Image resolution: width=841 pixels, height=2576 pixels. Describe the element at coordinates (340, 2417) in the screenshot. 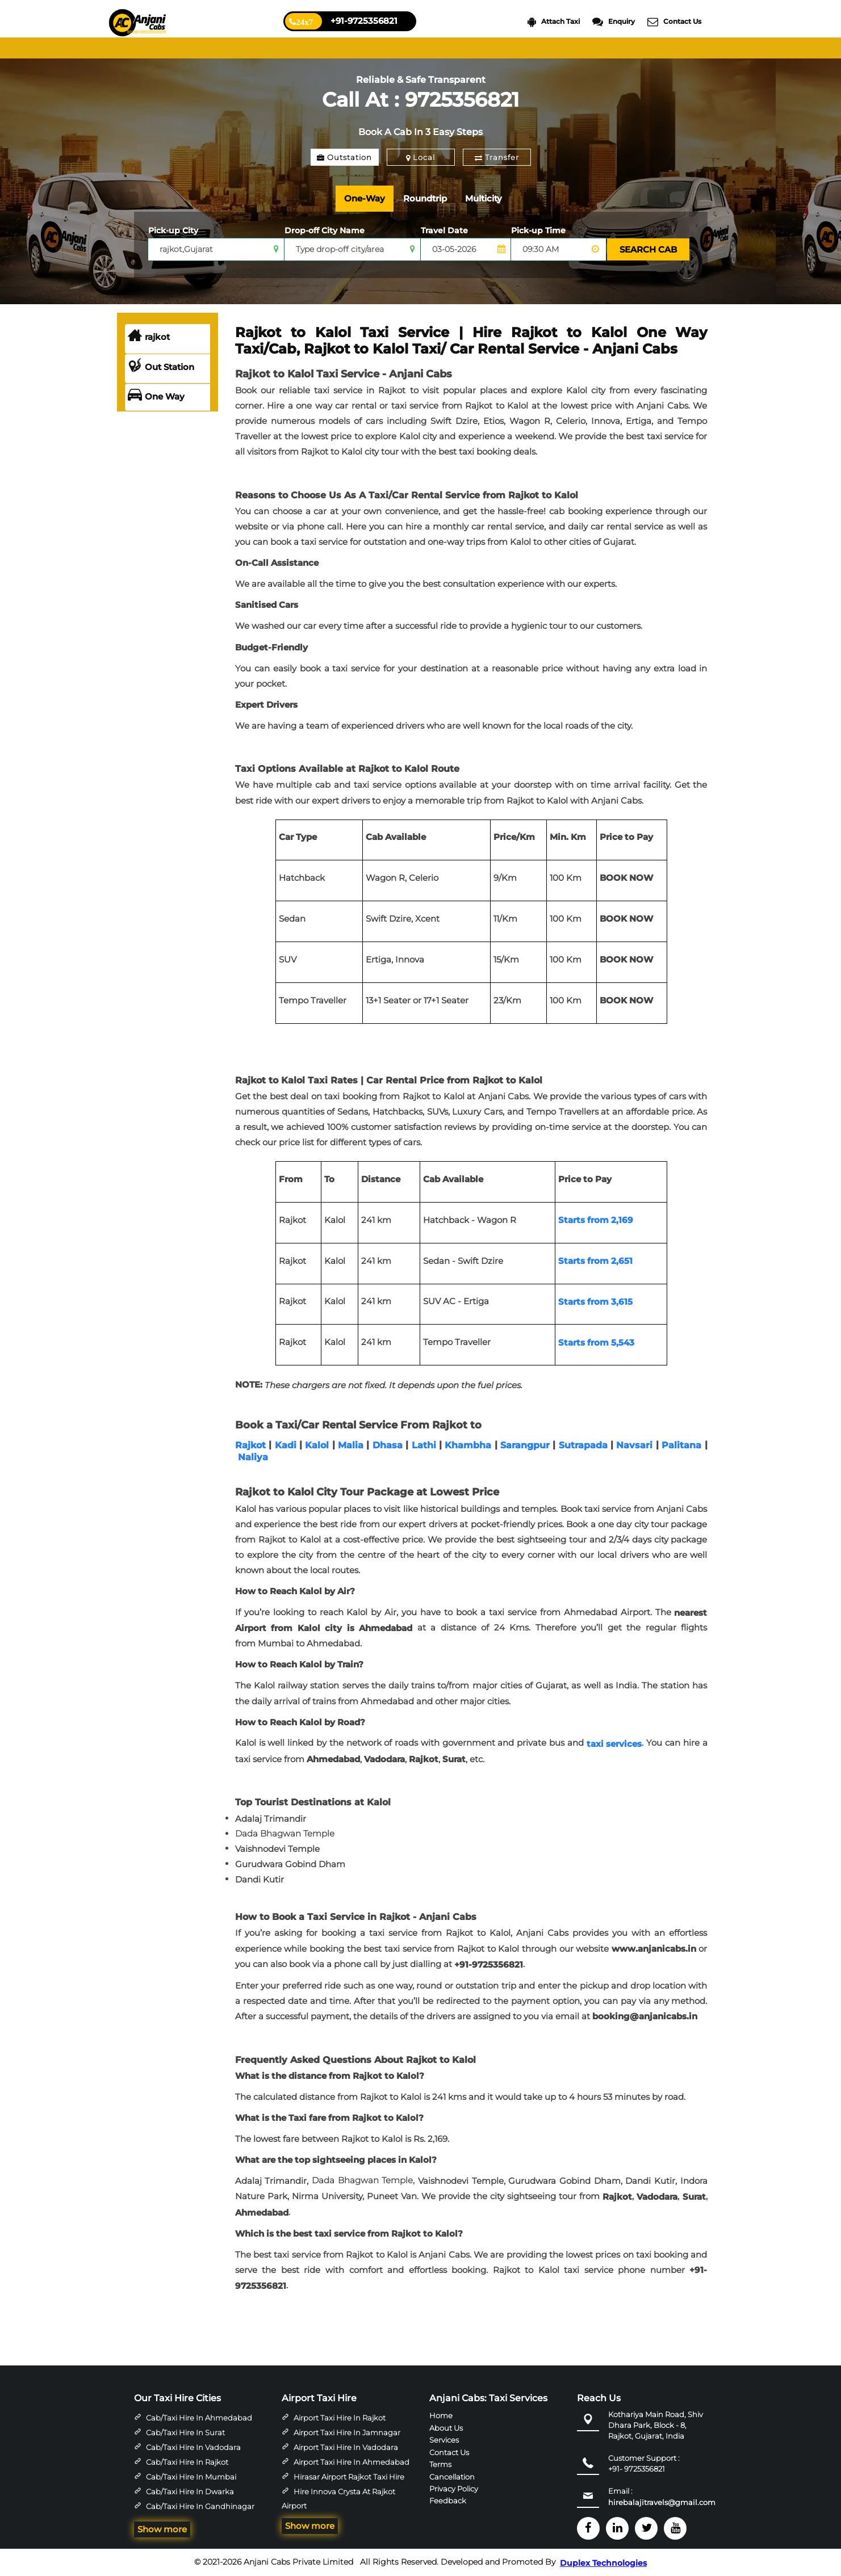

I see `Airport Taxi Hire in Rajkot` at that location.